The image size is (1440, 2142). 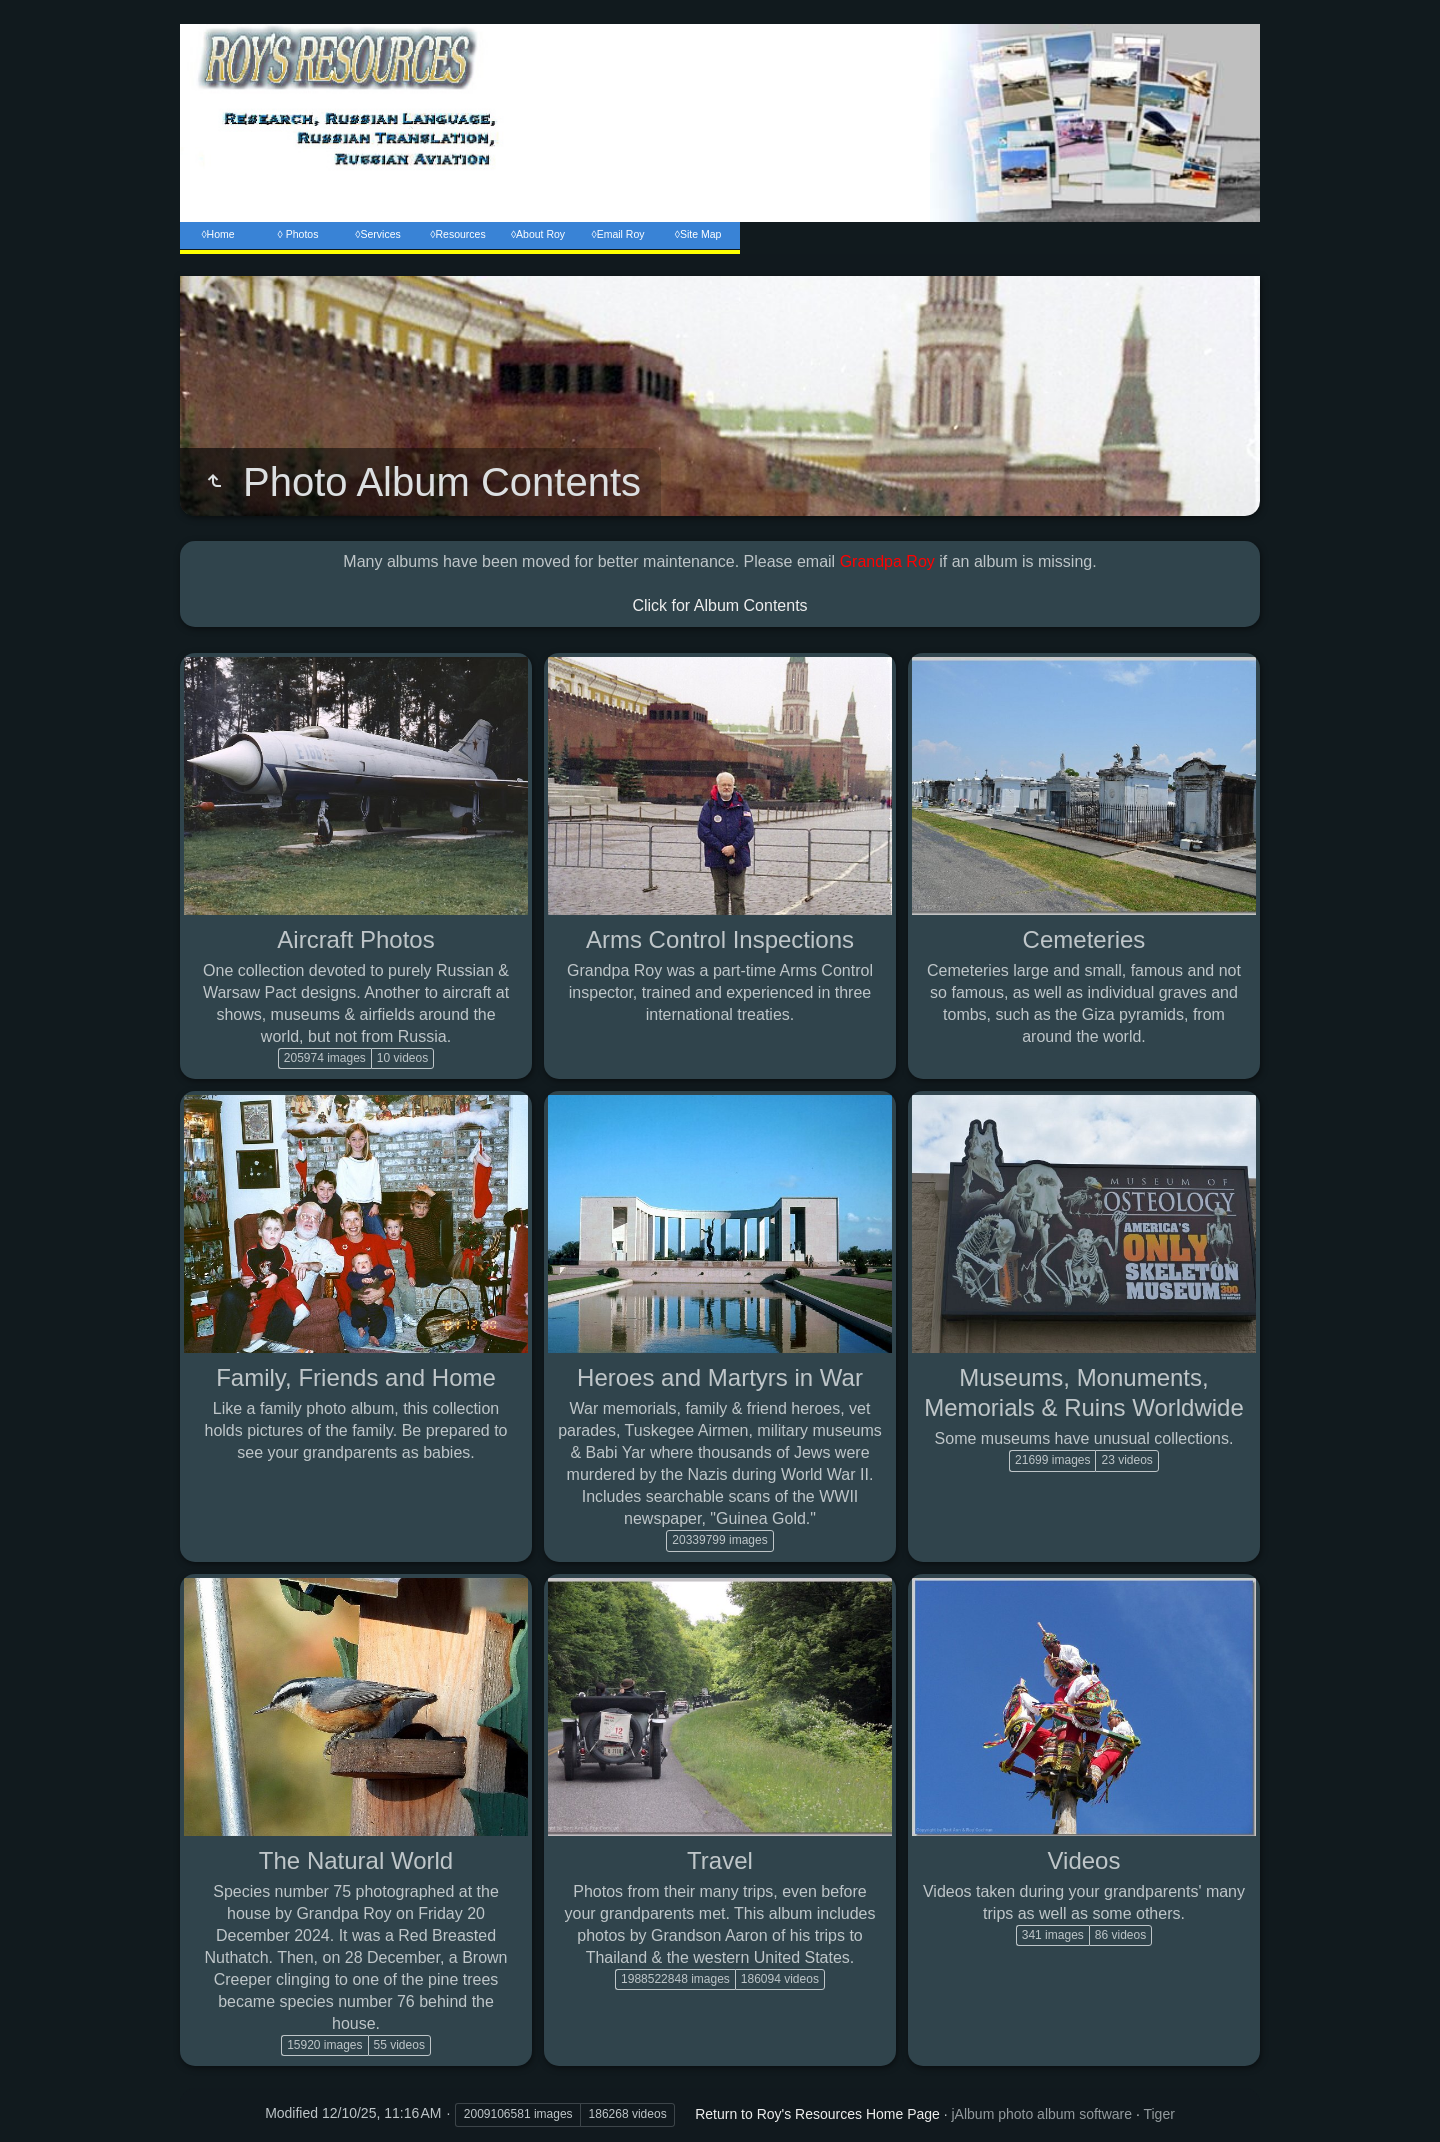 I want to click on Tiger, so click(x=1158, y=2114).